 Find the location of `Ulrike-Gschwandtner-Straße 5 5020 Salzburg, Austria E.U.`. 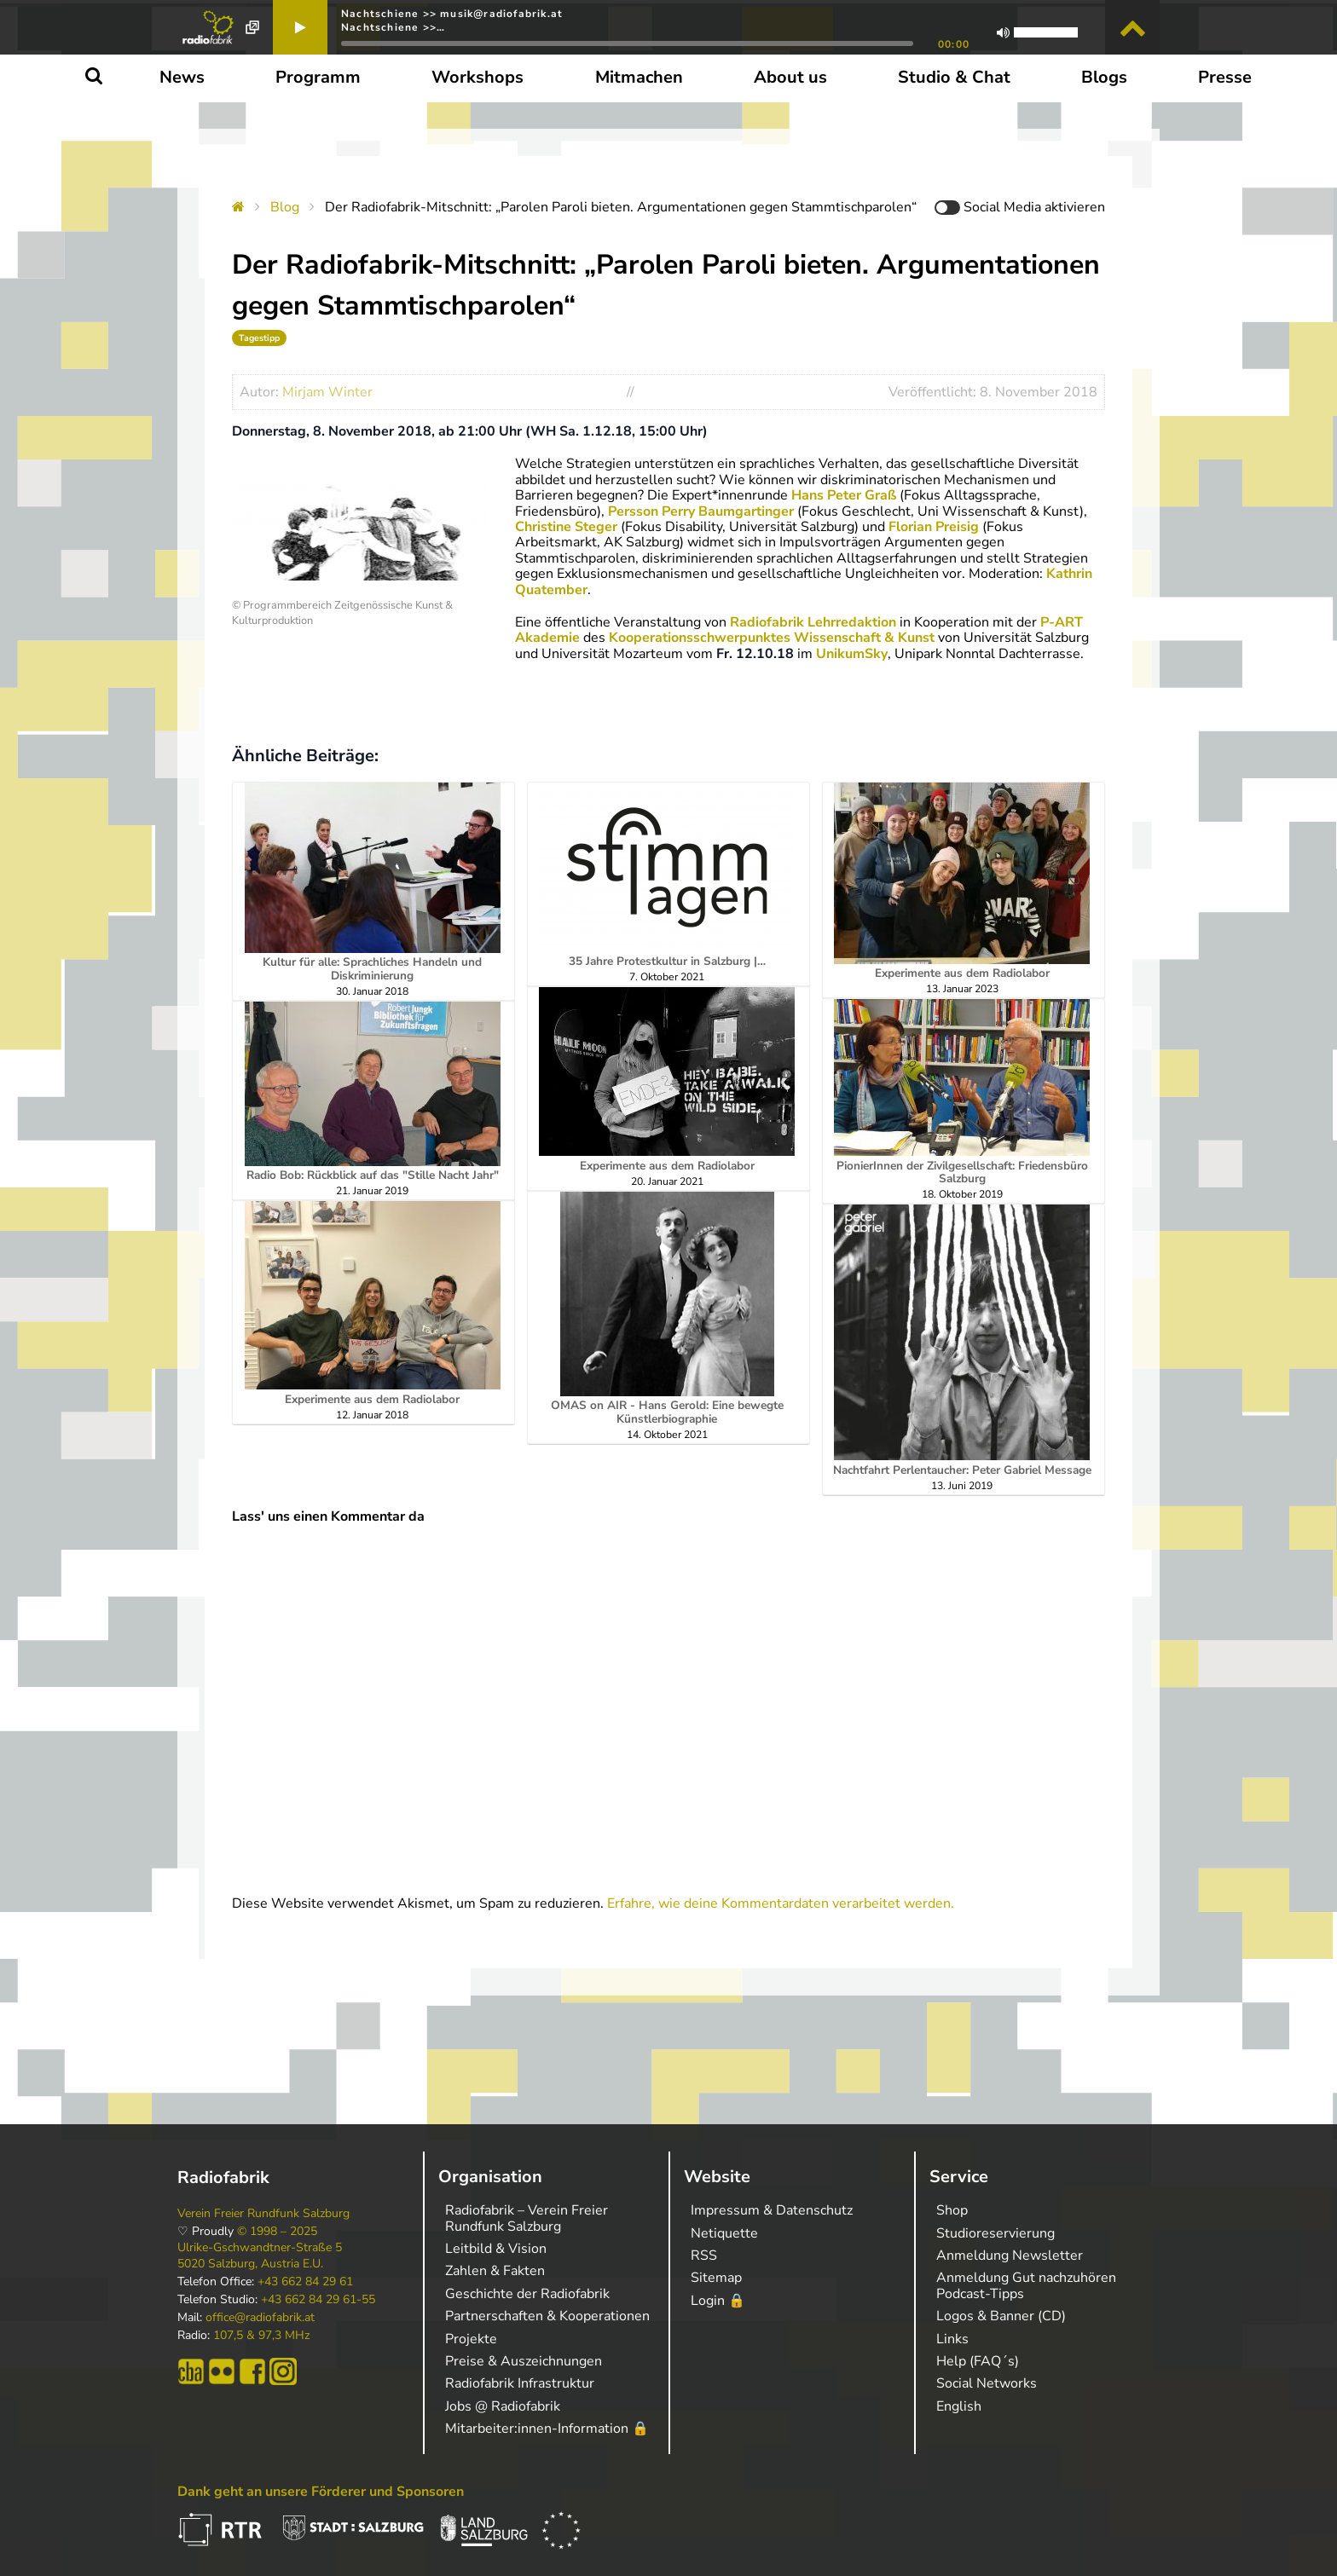

Ulrike-Gschwandtner-Straße 5 5020 Salzburg, Austria E.U. is located at coordinates (259, 2255).